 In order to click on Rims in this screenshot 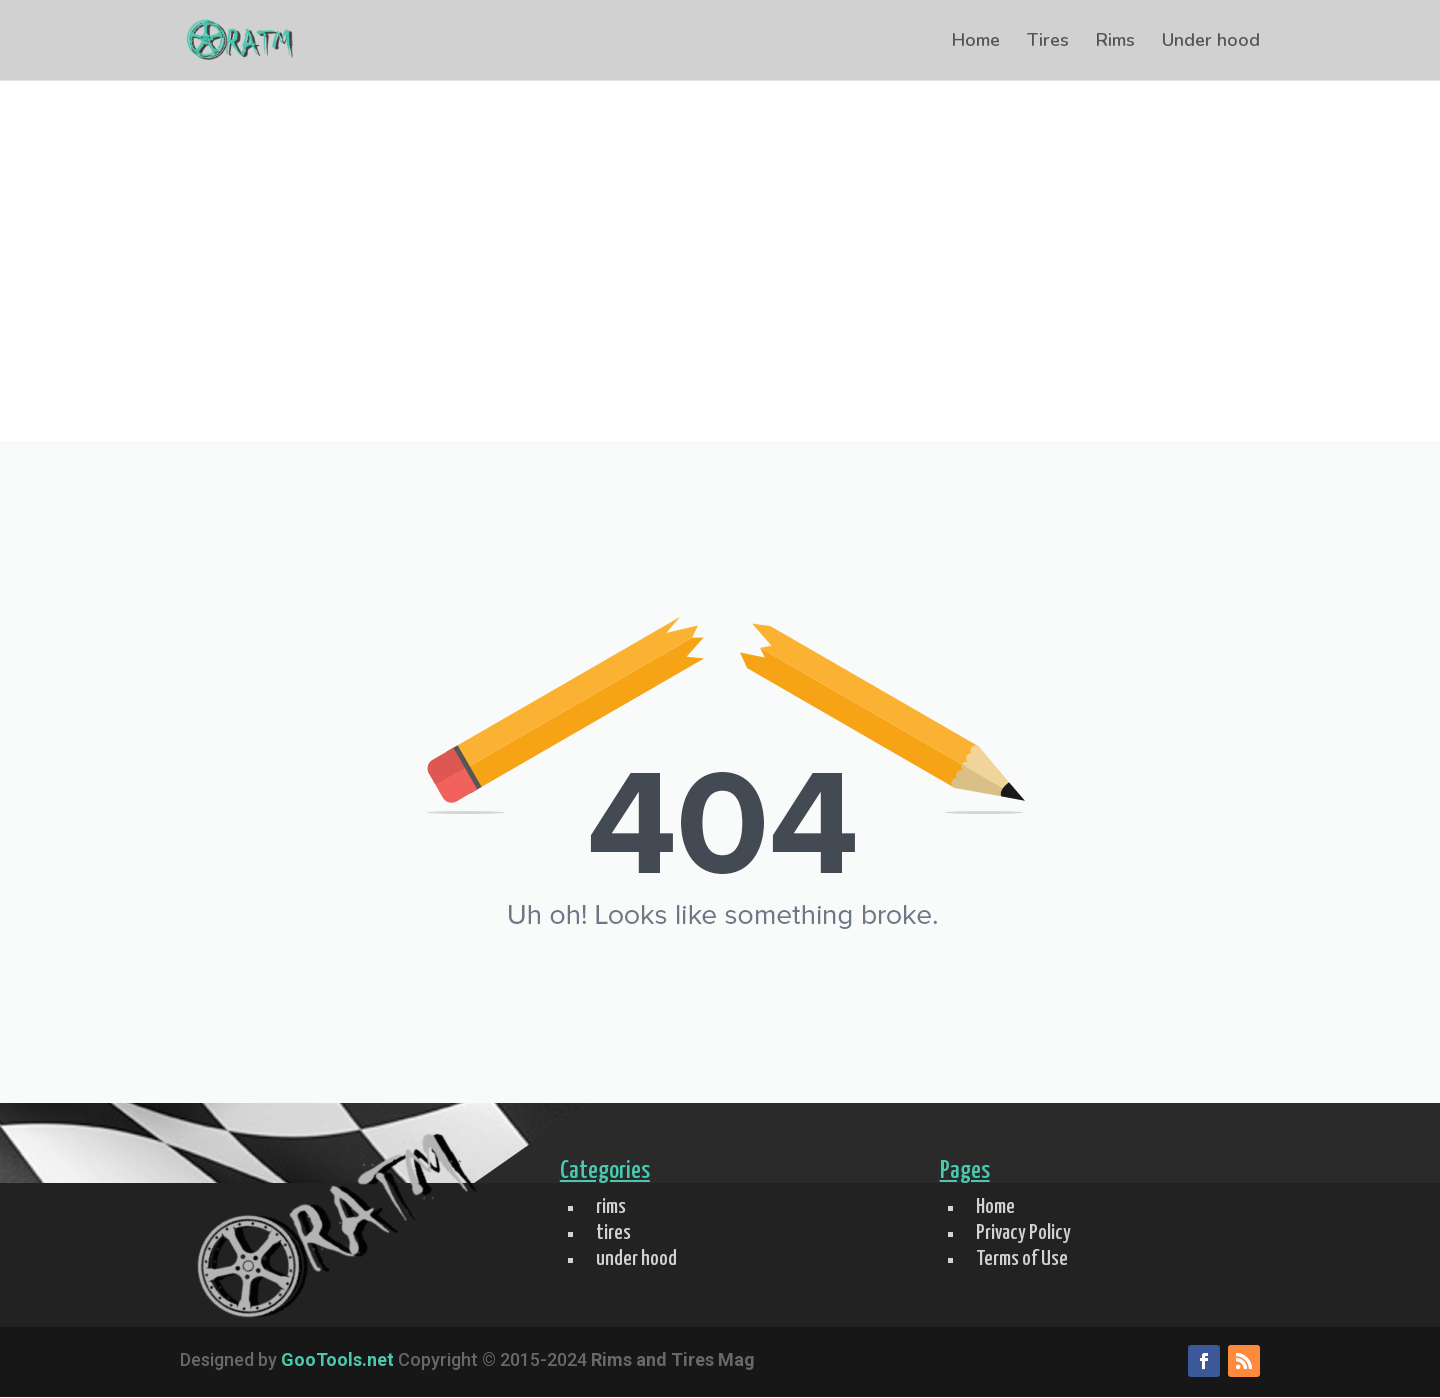, I will do `click(1115, 42)`.